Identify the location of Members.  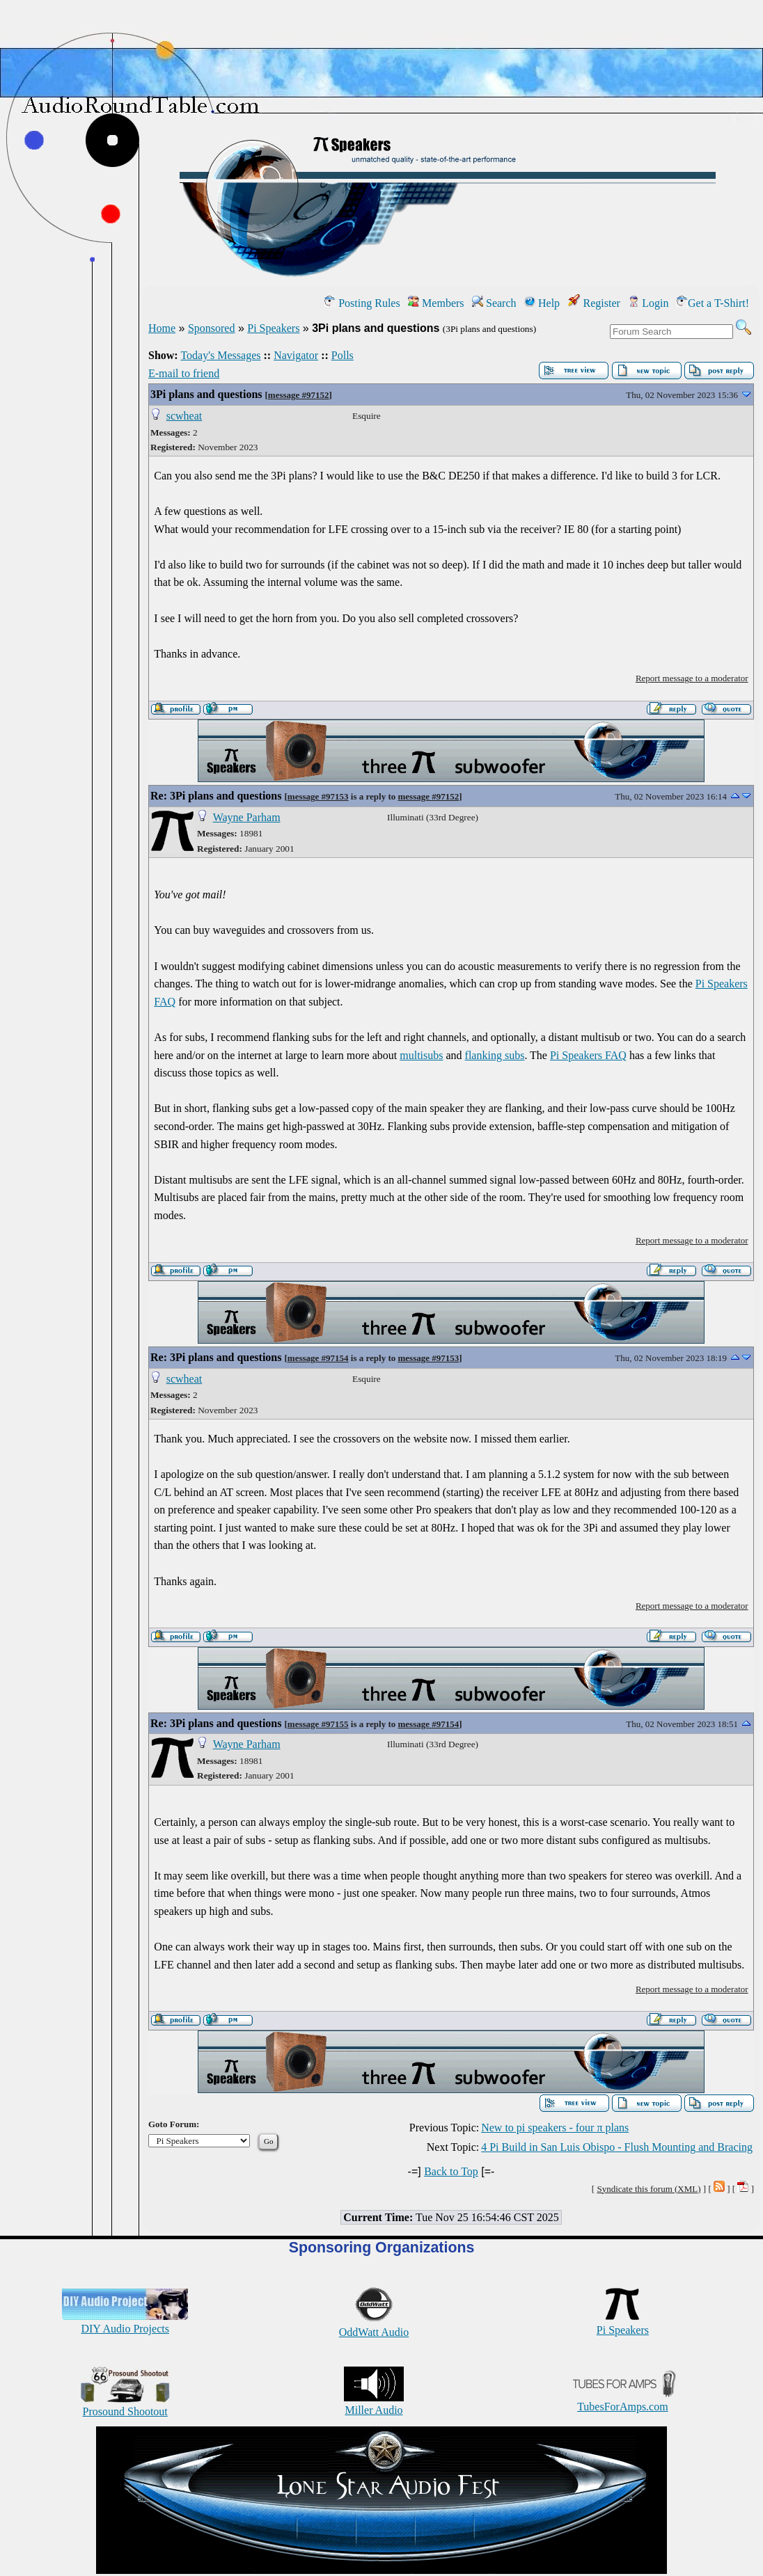
(436, 303).